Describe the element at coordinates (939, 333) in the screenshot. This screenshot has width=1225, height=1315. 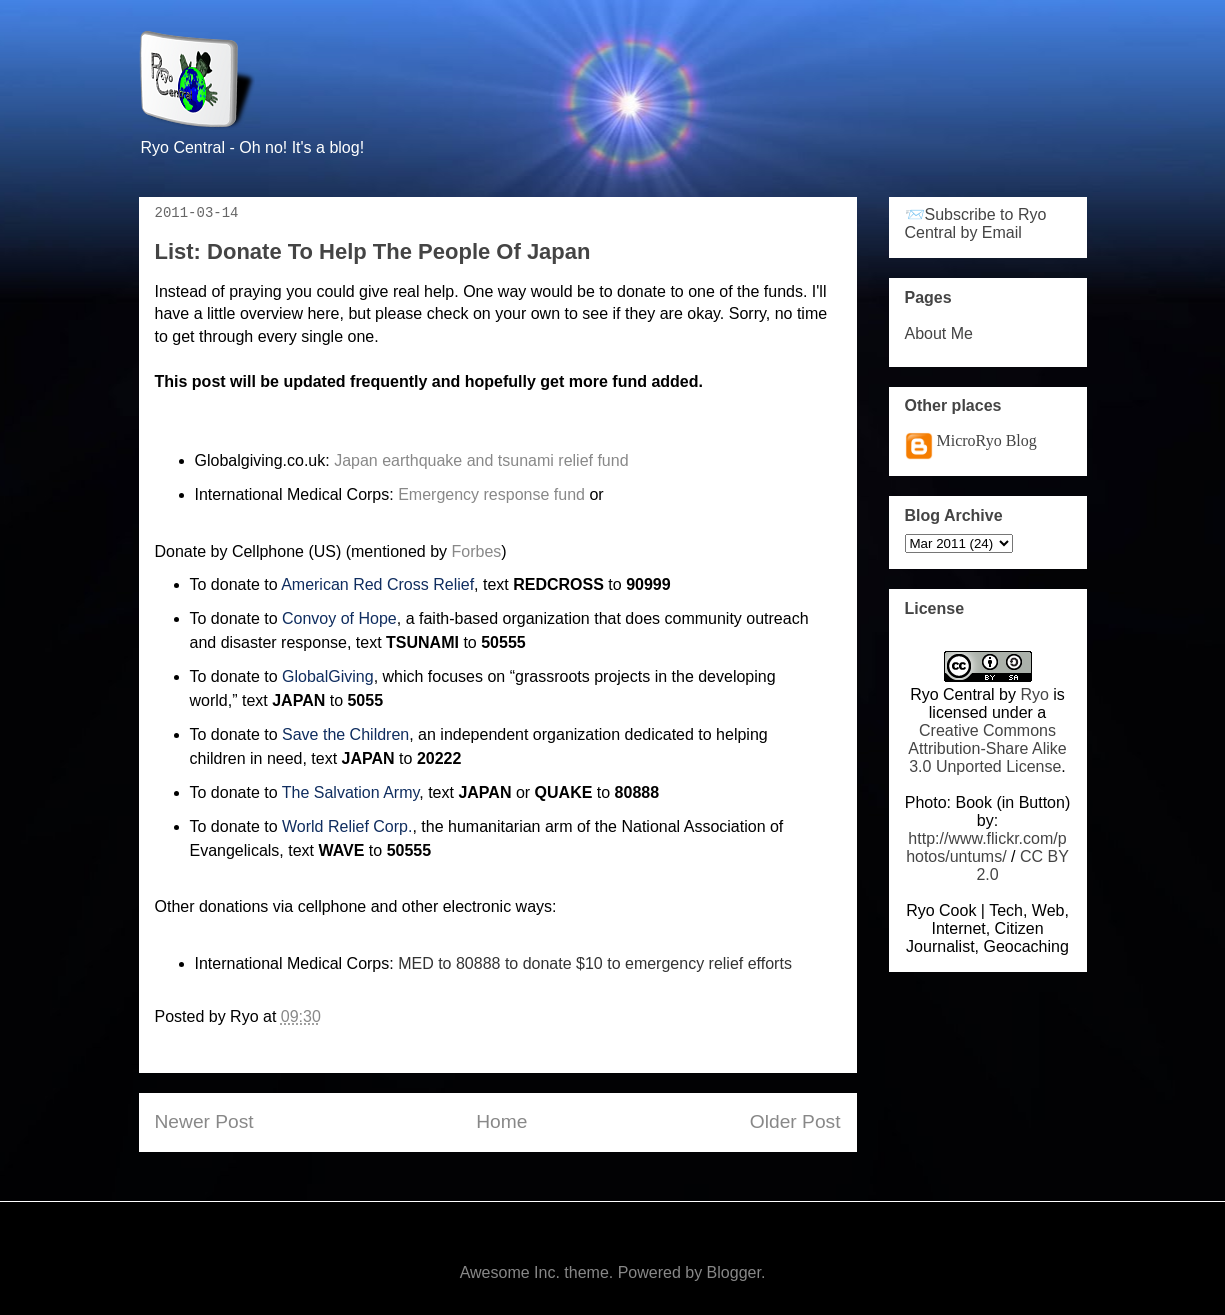
I see `About Me` at that location.